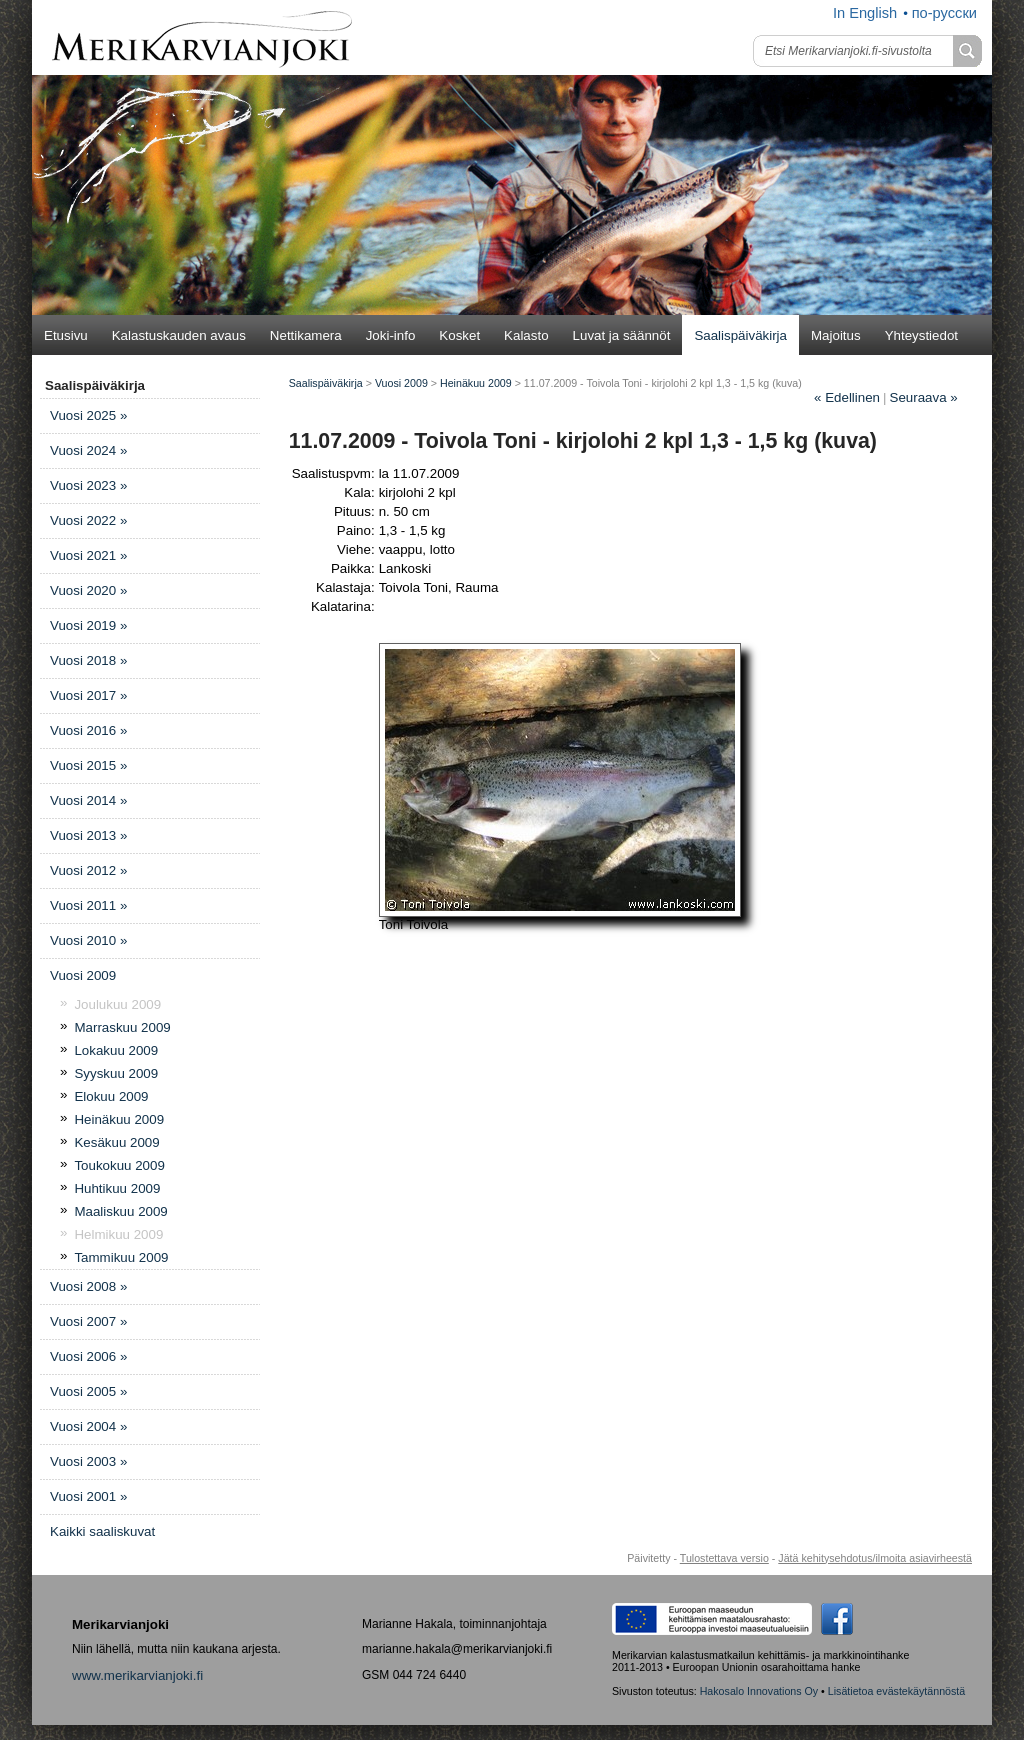 The height and width of the screenshot is (1740, 1024). I want to click on Vuosi 2020 », so click(88, 590).